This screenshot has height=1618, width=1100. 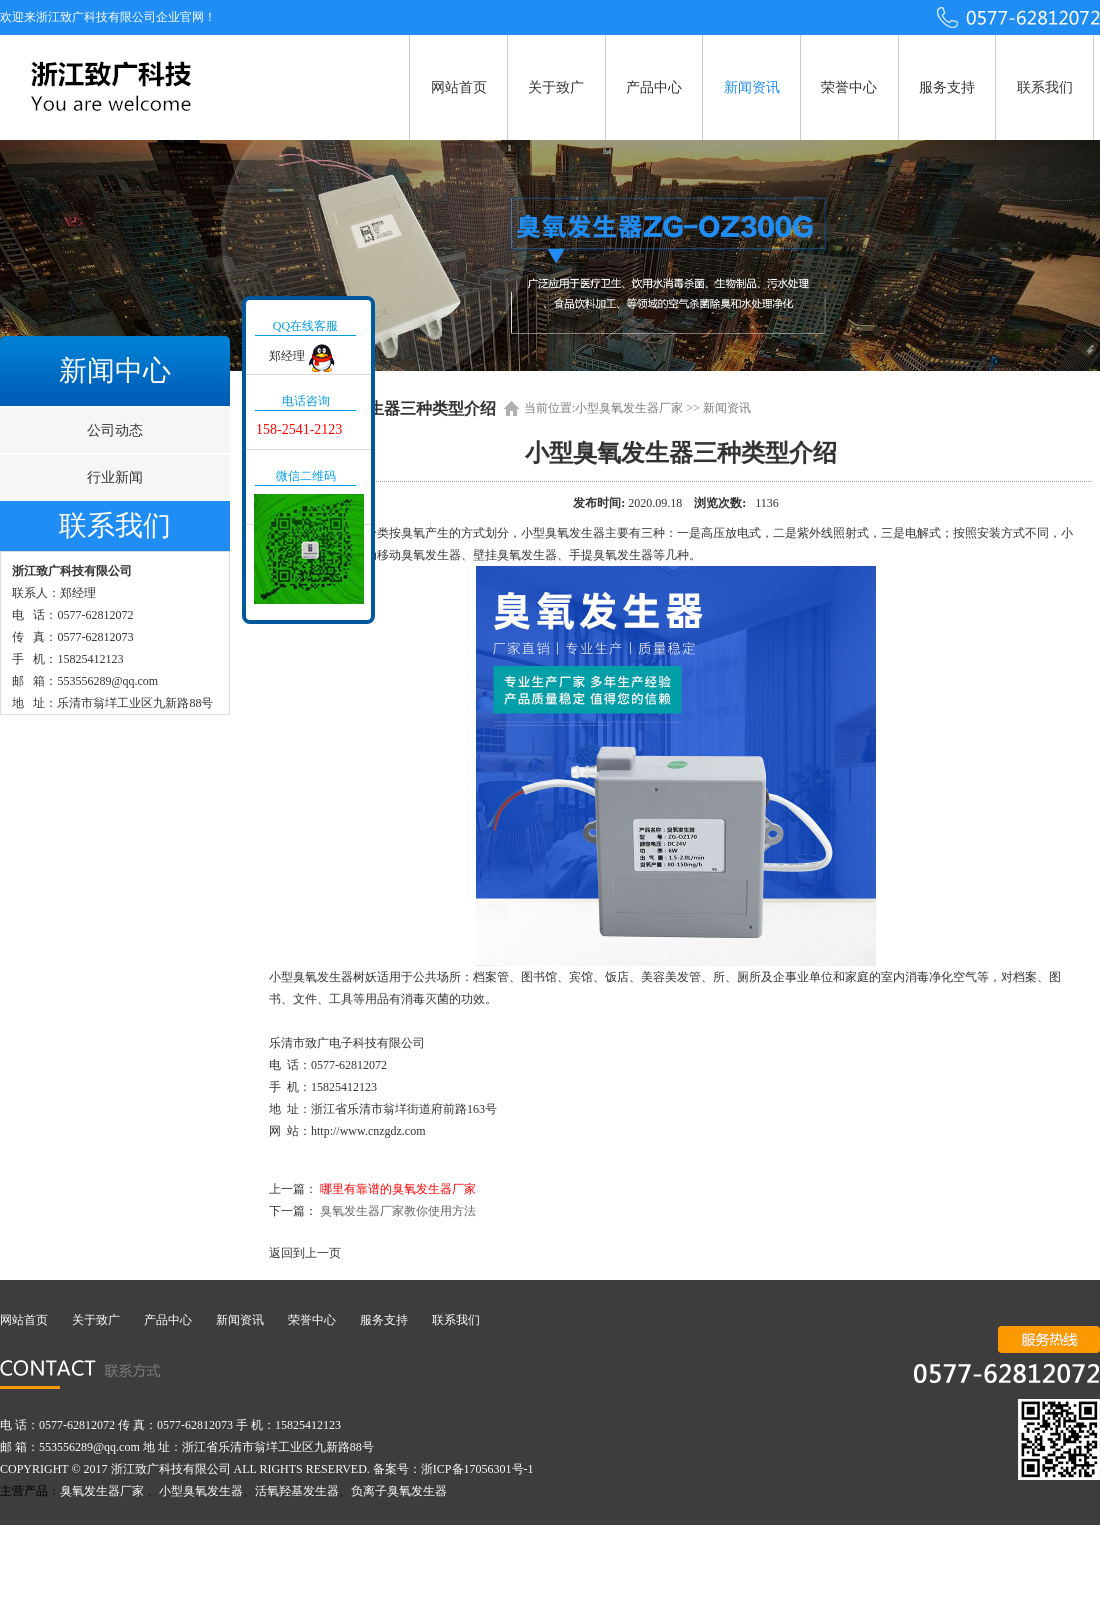 What do you see at coordinates (398, 1189) in the screenshot?
I see `哪里有靠谱的臭氧发生器厂家` at bounding box center [398, 1189].